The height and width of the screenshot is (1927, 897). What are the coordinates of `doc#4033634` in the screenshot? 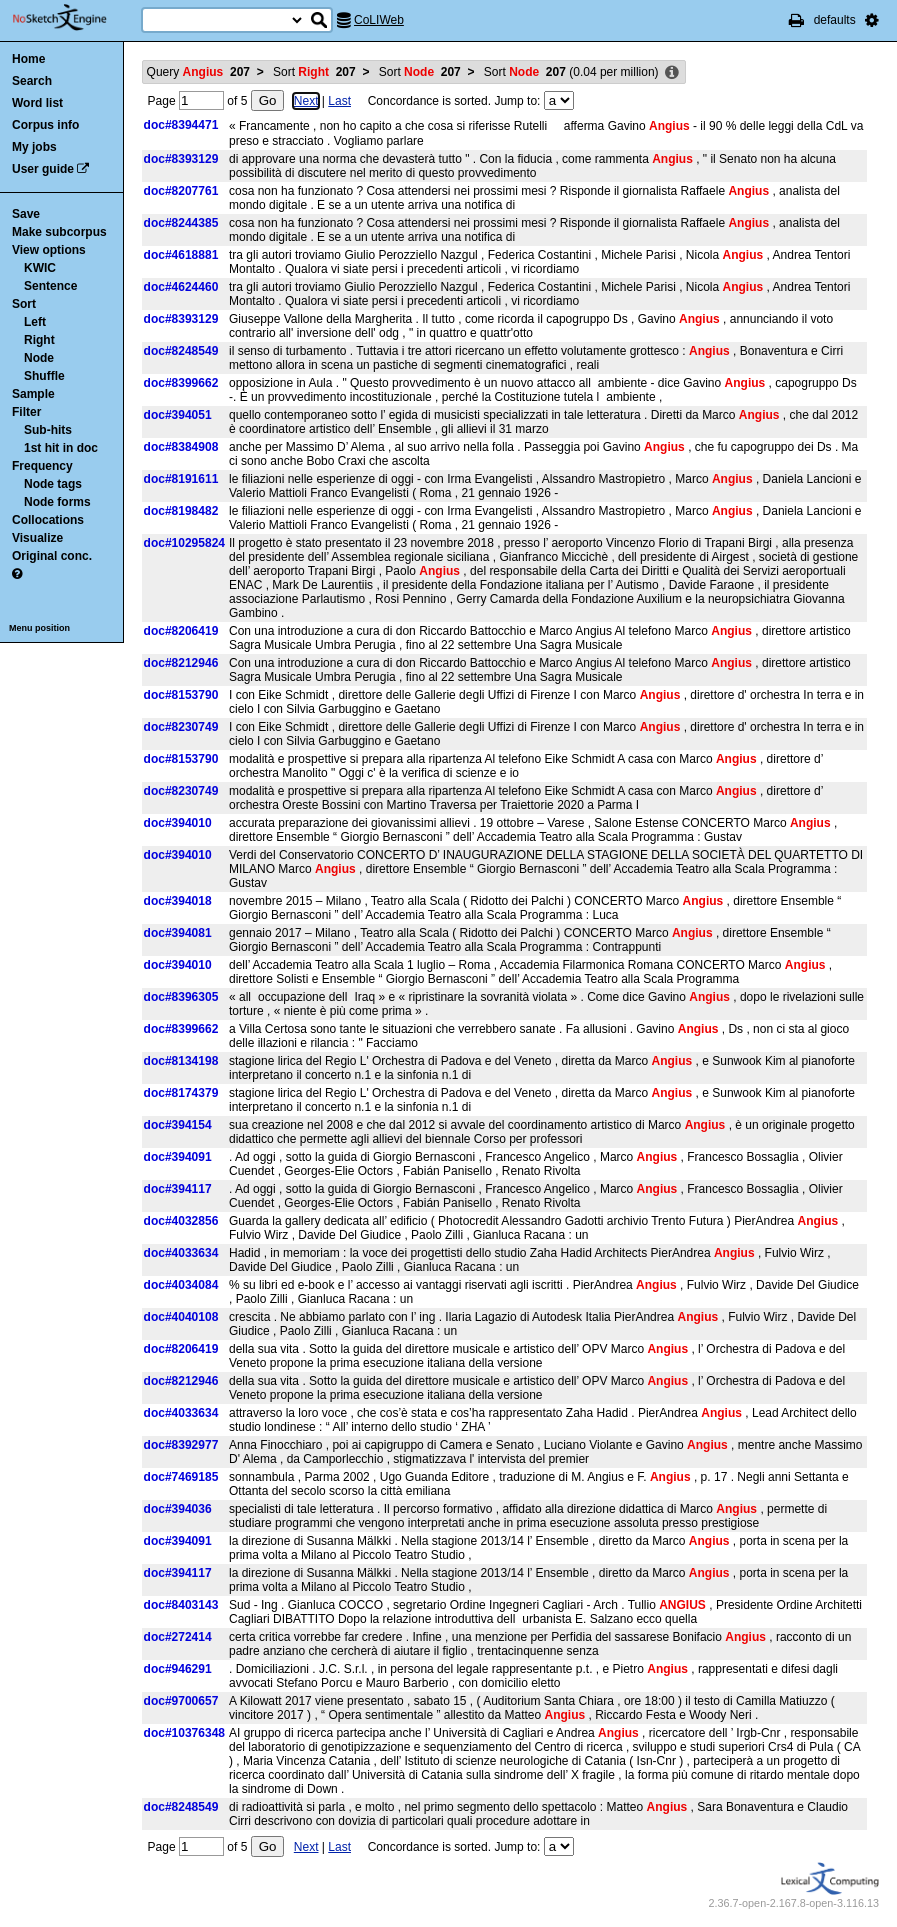 It's located at (181, 1253).